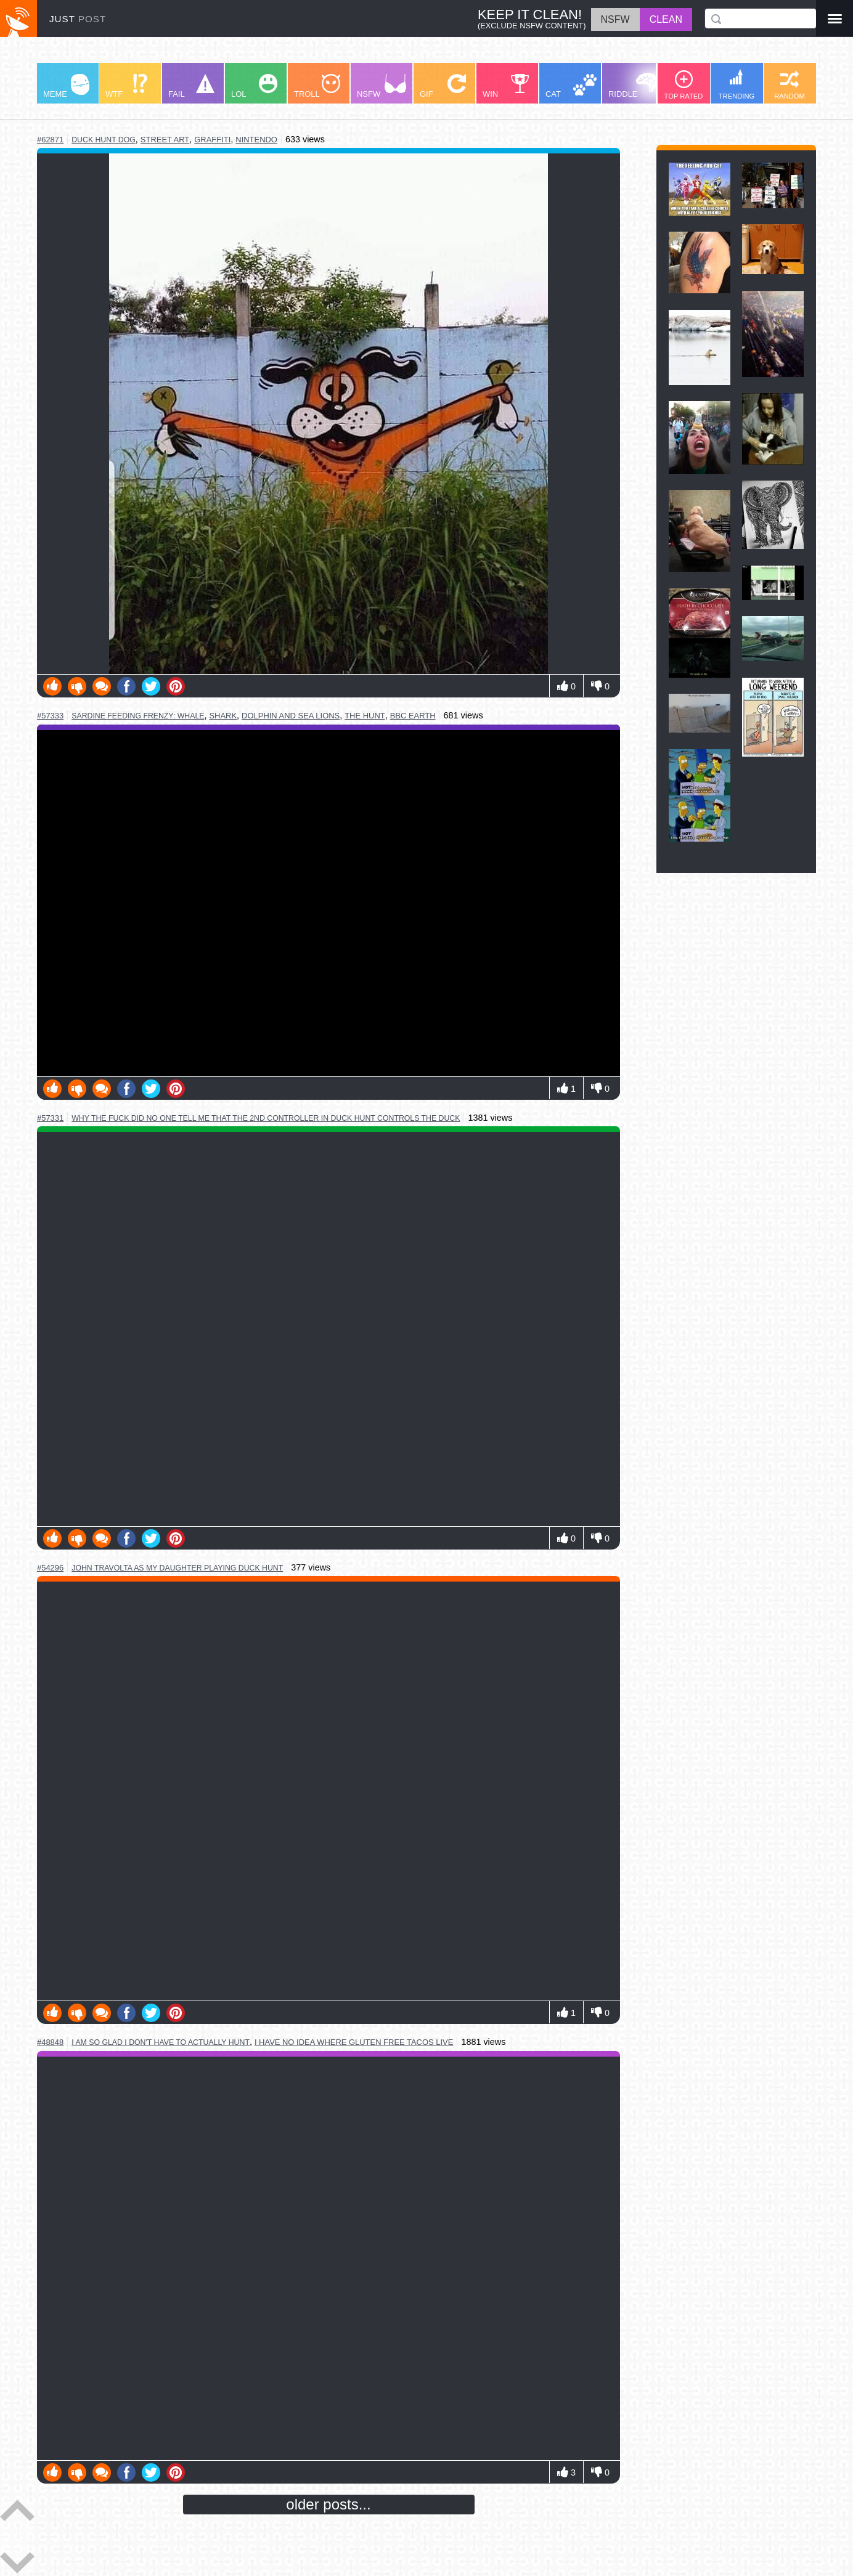 The image size is (853, 2576). Describe the element at coordinates (177, 1568) in the screenshot. I see `john travolta as my daughter playing duck hunt` at that location.